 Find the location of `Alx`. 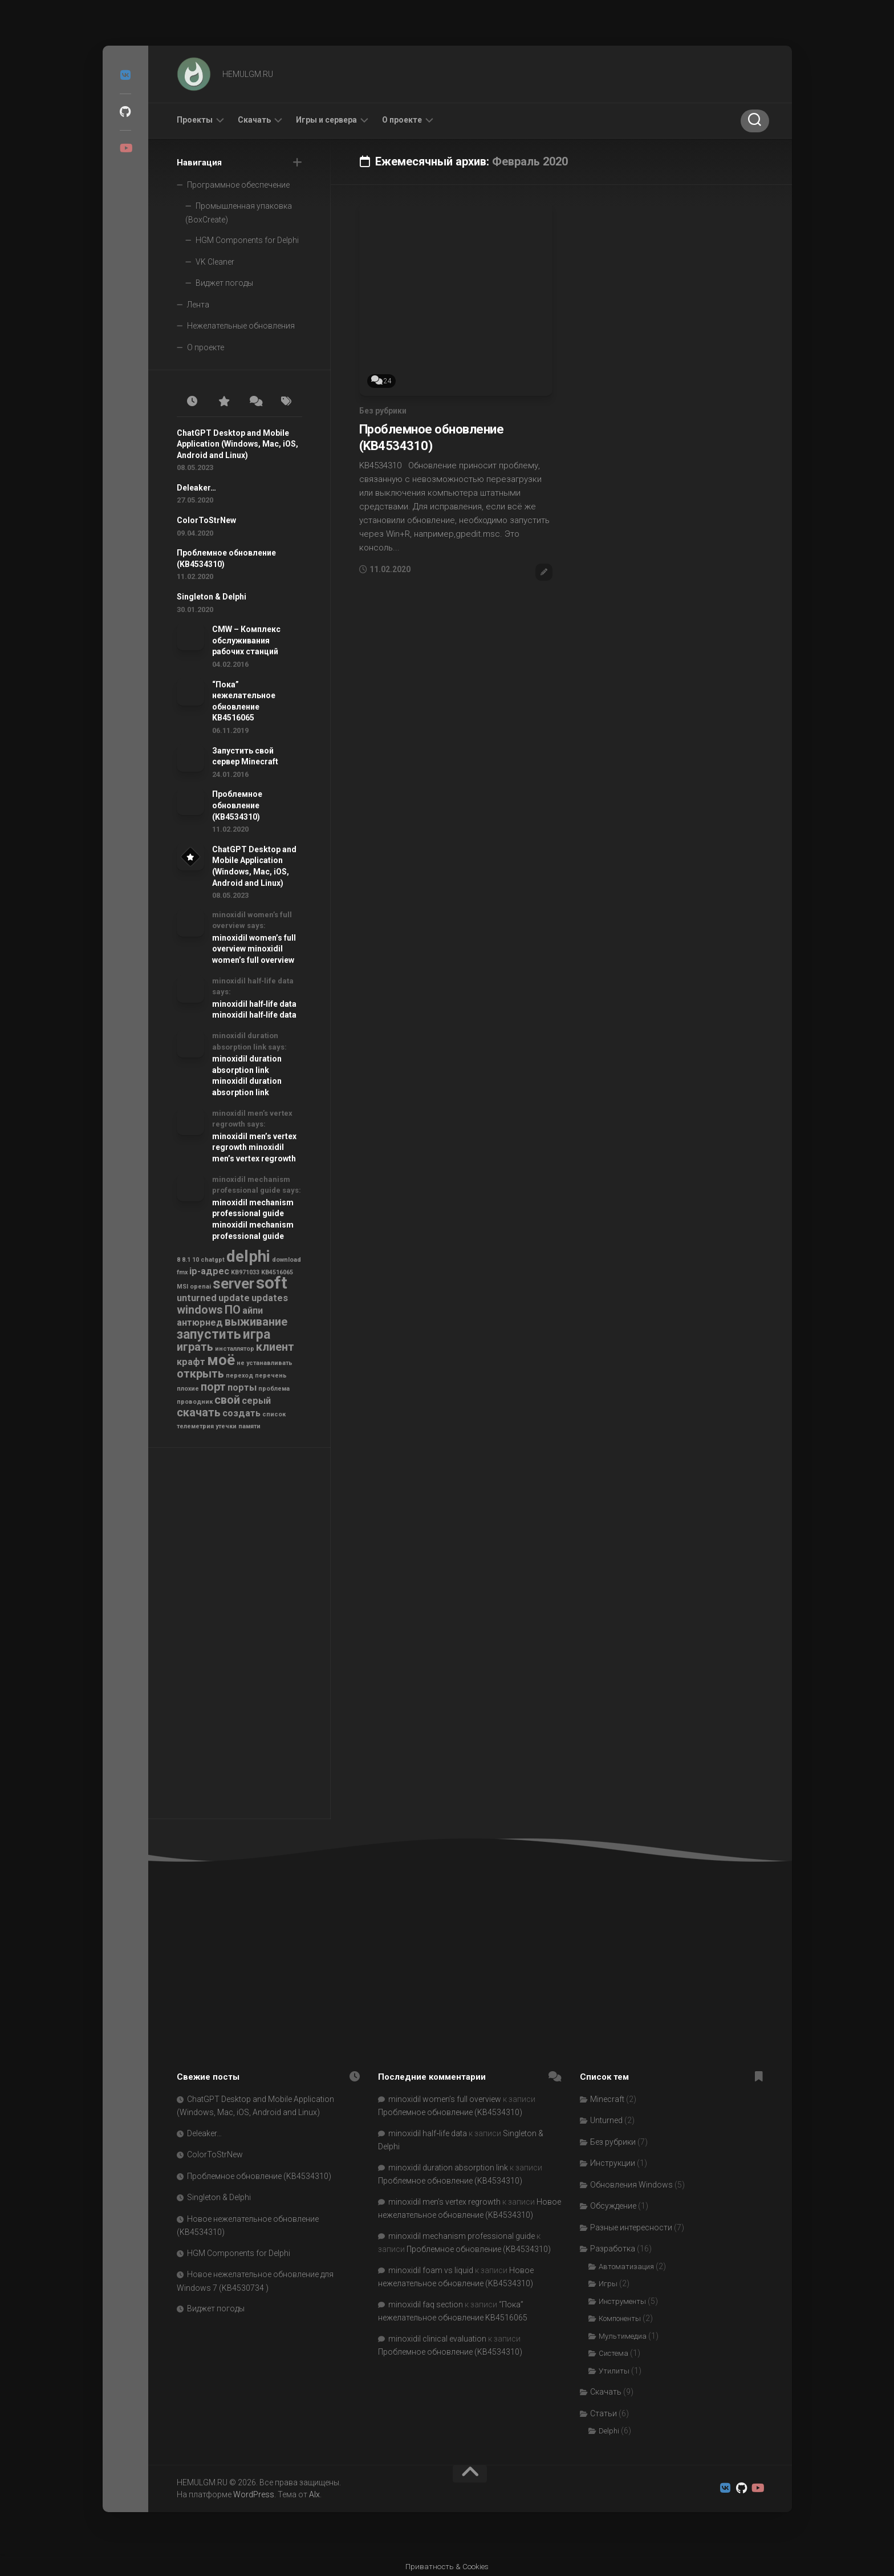

Alx is located at coordinates (314, 2494).